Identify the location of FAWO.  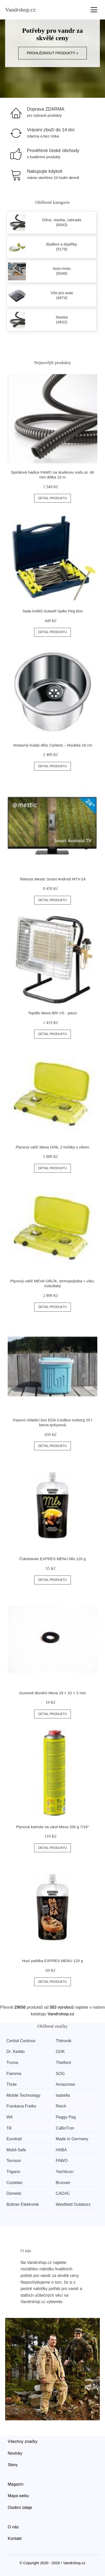
(62, 2160).